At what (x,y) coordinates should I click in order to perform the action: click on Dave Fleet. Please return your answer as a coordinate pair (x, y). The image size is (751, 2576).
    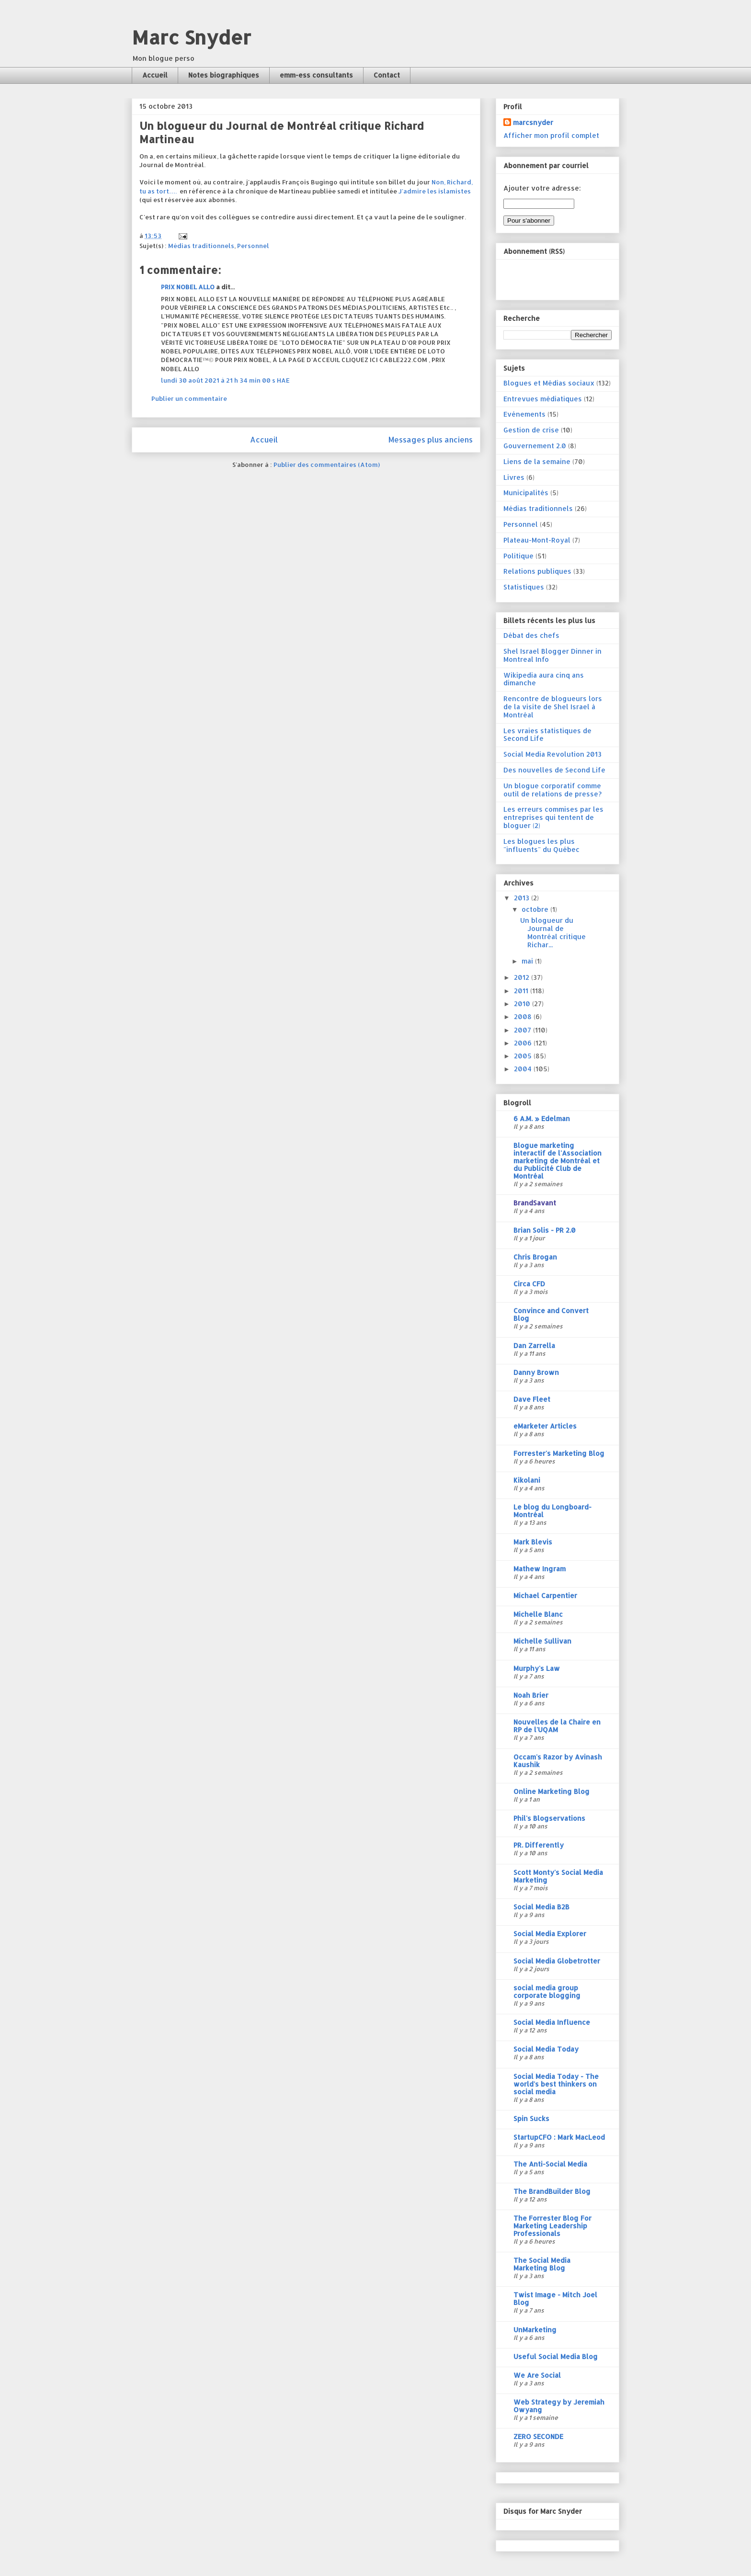
    Looking at the image, I should click on (531, 1399).